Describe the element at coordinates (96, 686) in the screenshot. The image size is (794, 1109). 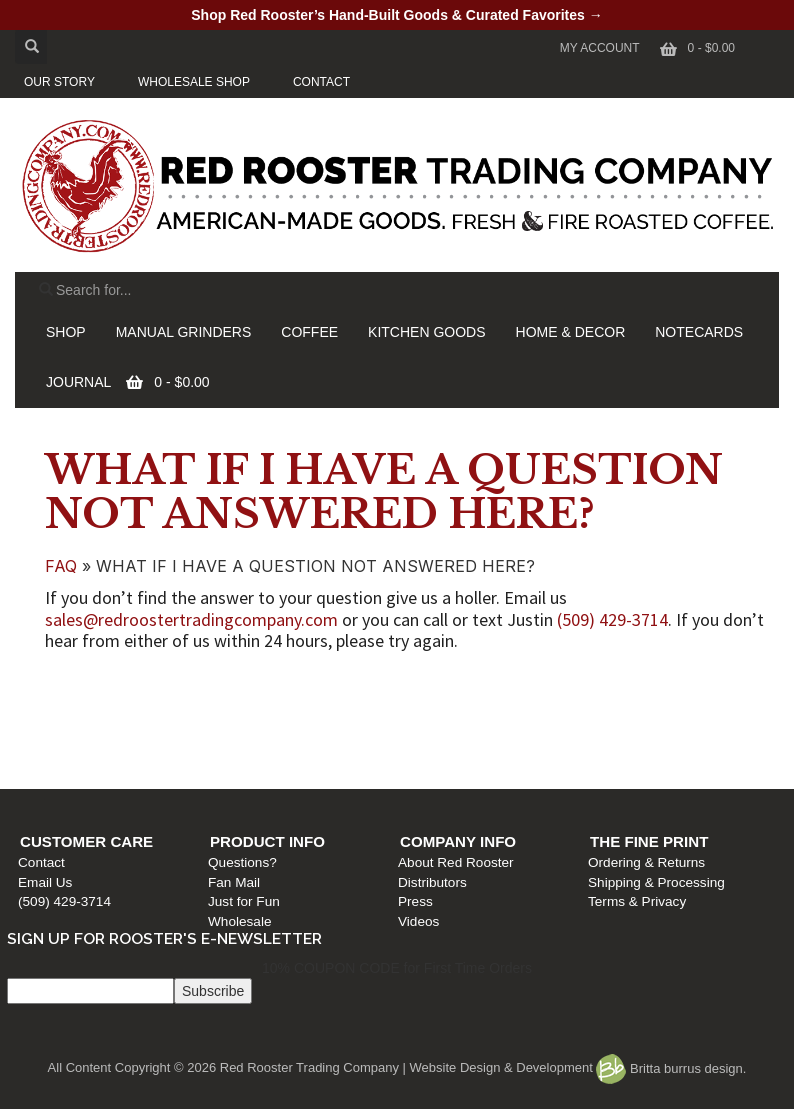
I see `Customer Care` at that location.